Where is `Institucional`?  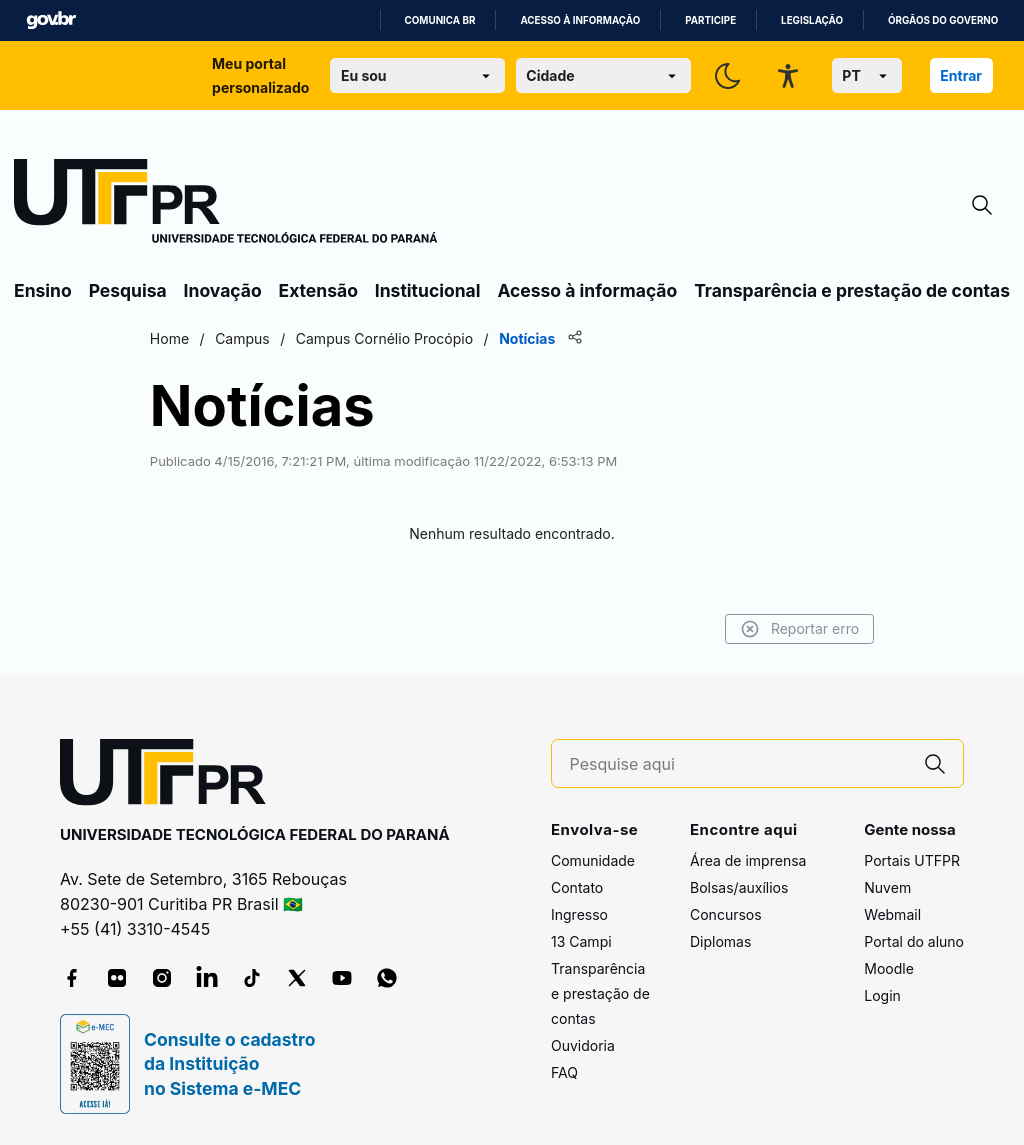 Institucional is located at coordinates (428, 290).